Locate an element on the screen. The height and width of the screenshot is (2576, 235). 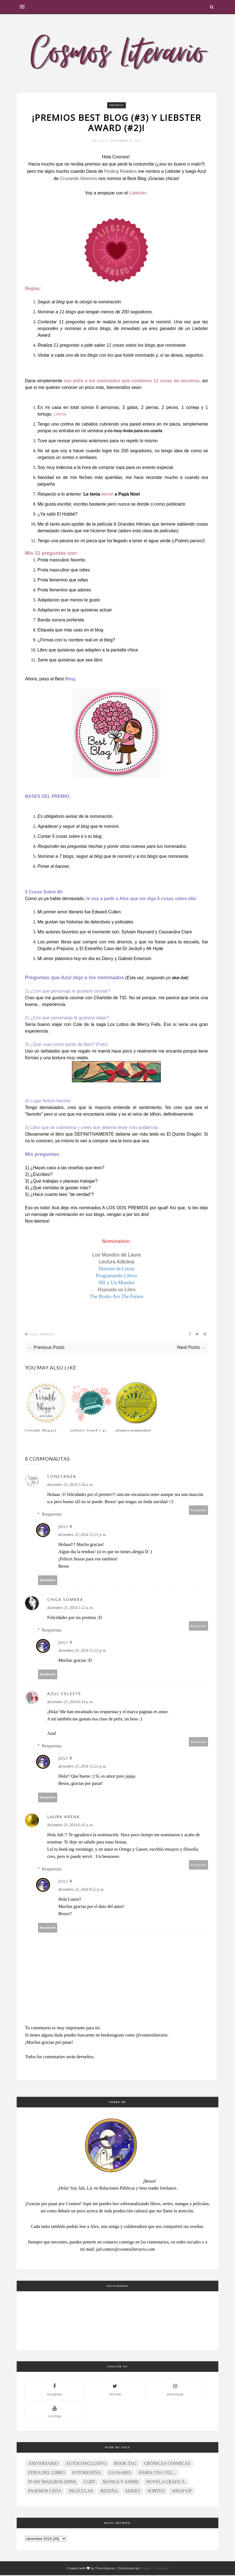
diciembre 23, 2014 5:12 a. m. is located at coordinates (70, 1608).